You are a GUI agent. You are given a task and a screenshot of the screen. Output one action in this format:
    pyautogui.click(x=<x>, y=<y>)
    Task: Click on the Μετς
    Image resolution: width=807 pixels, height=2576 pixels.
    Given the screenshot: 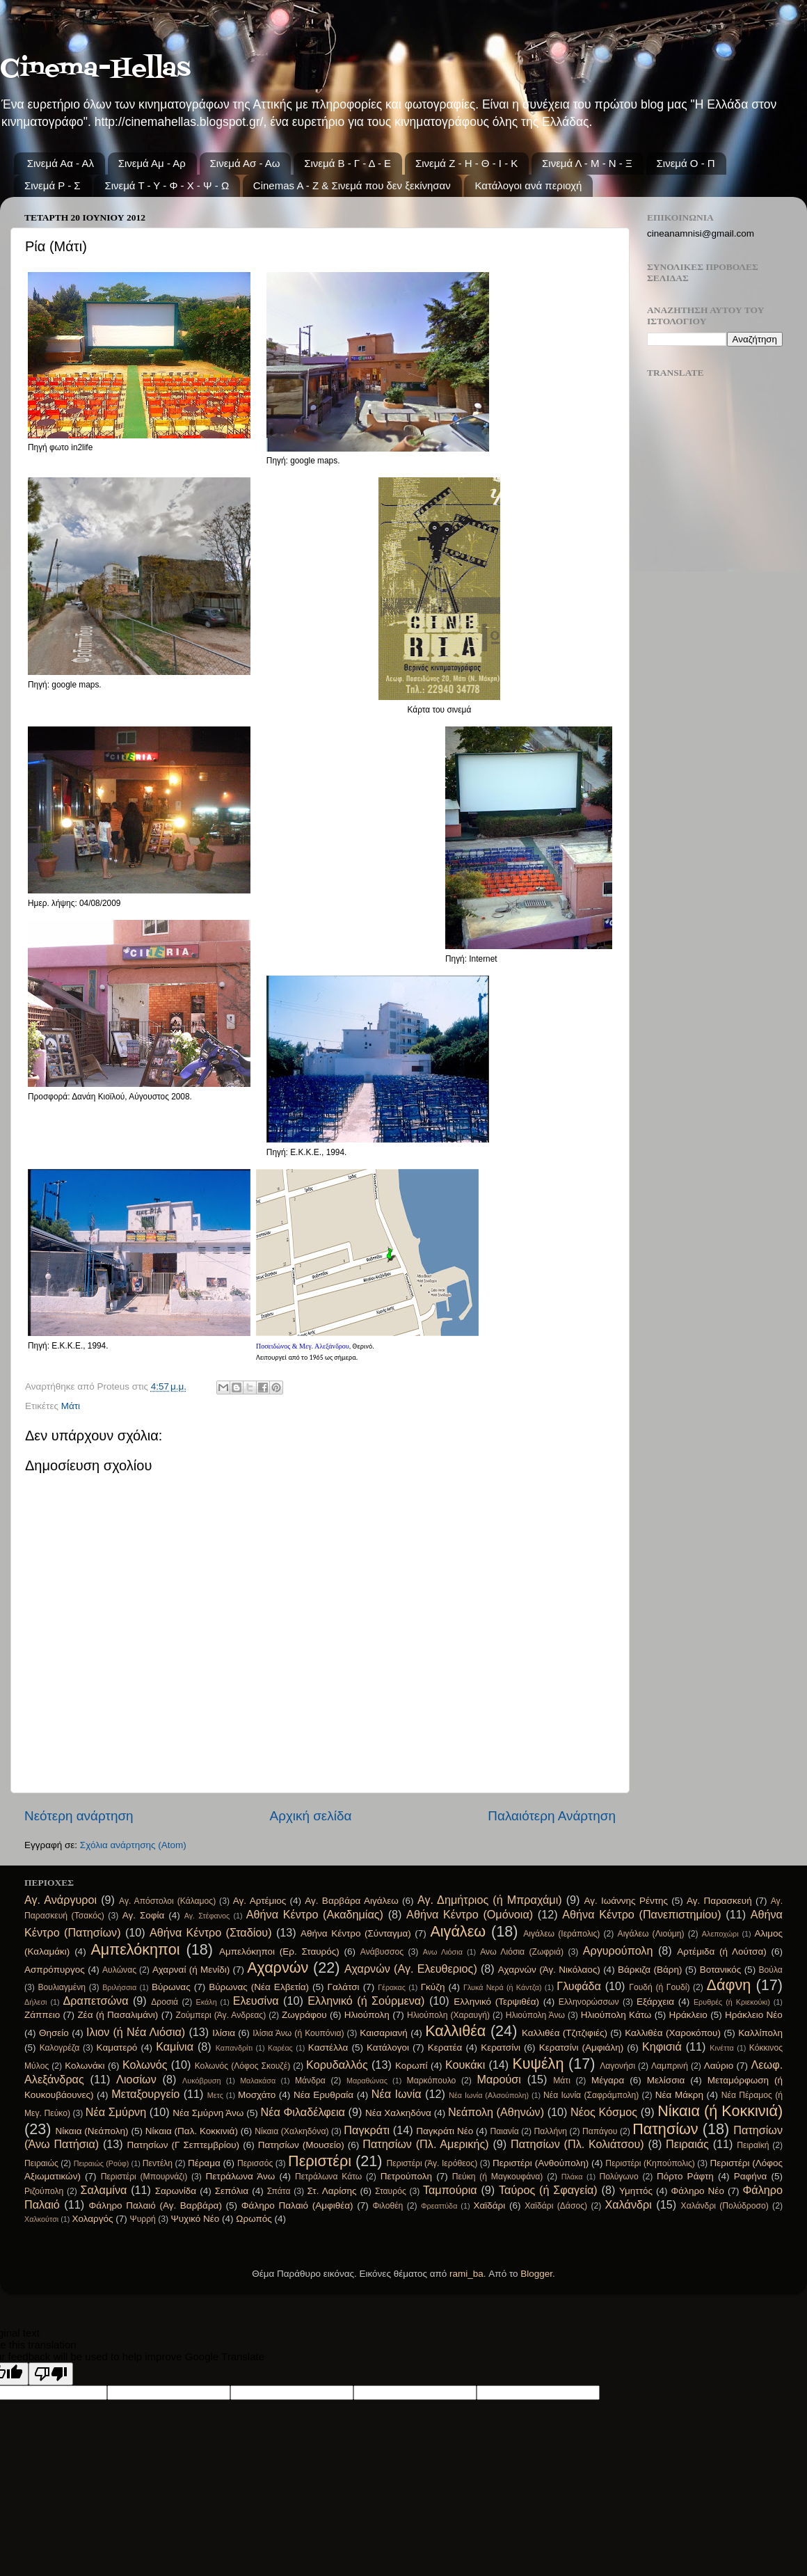 What is the action you would take?
    pyautogui.click(x=215, y=2095)
    